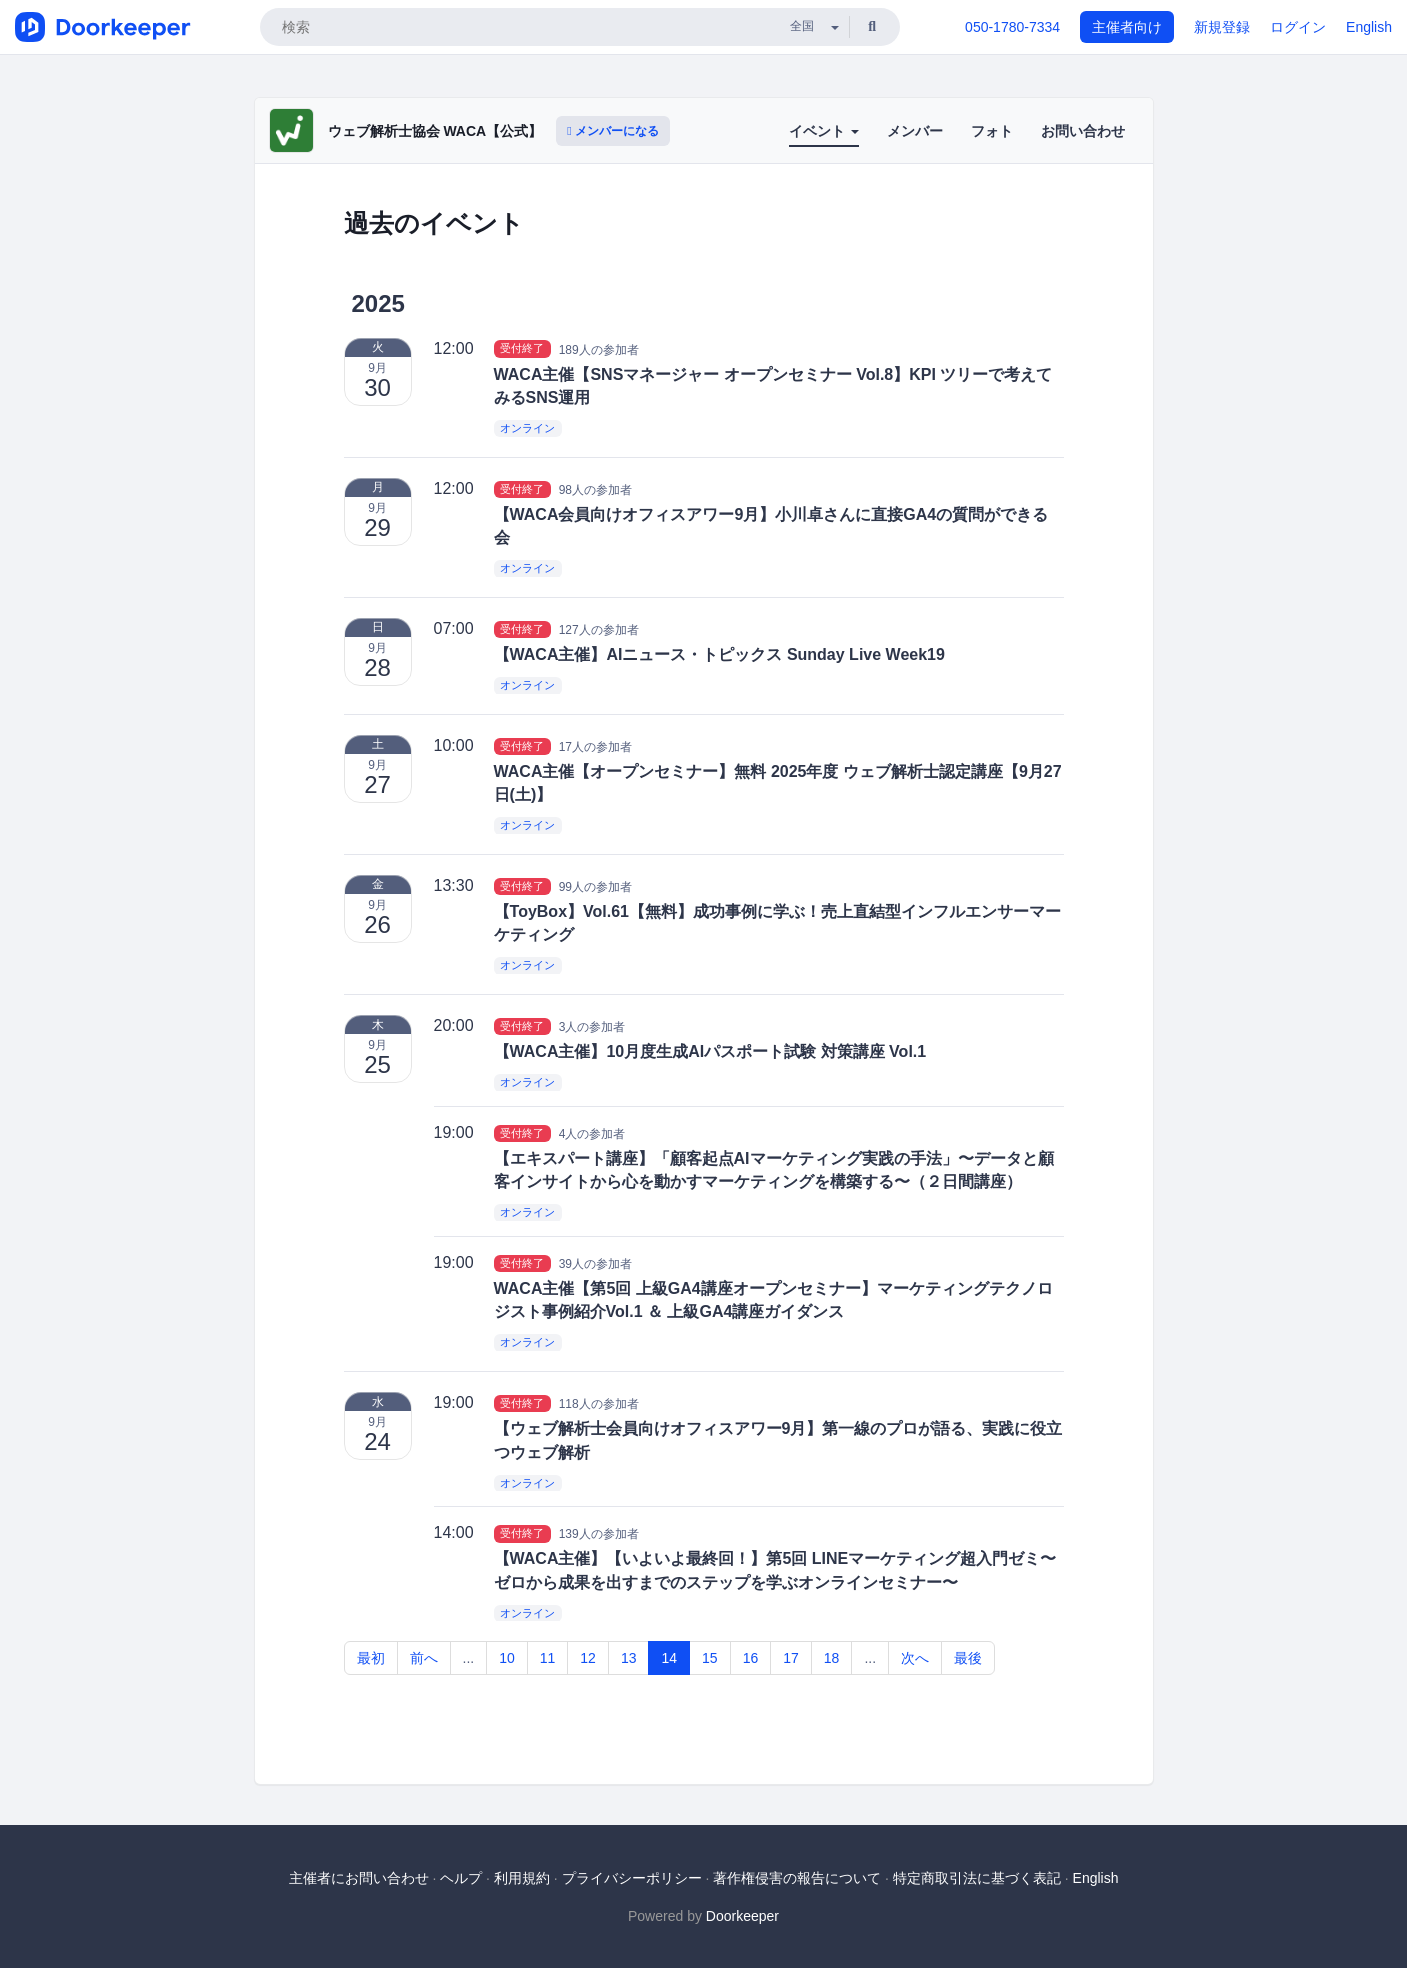 The image size is (1407, 1968). I want to click on 15, so click(710, 1658).